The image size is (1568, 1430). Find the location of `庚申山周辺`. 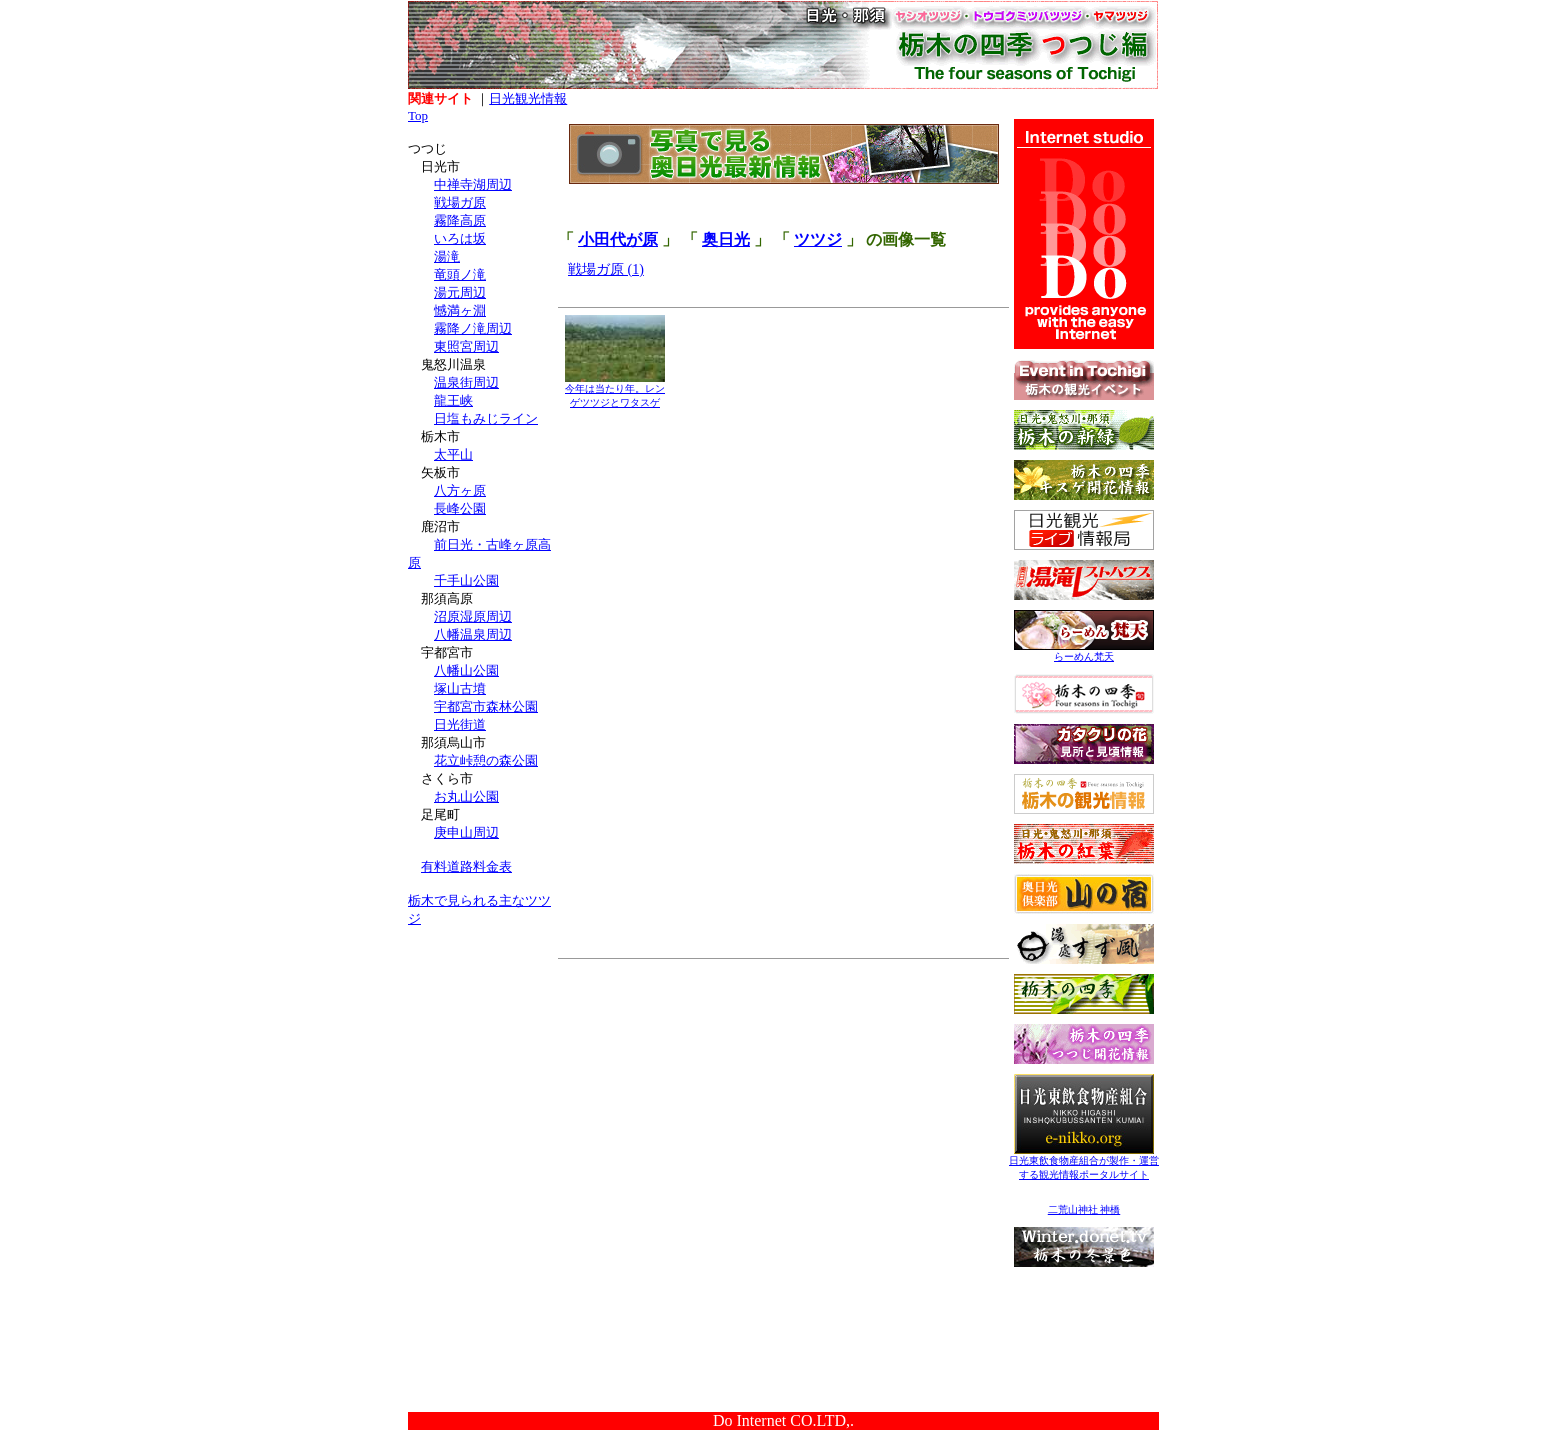

庚申山周辺 is located at coordinates (466, 832).